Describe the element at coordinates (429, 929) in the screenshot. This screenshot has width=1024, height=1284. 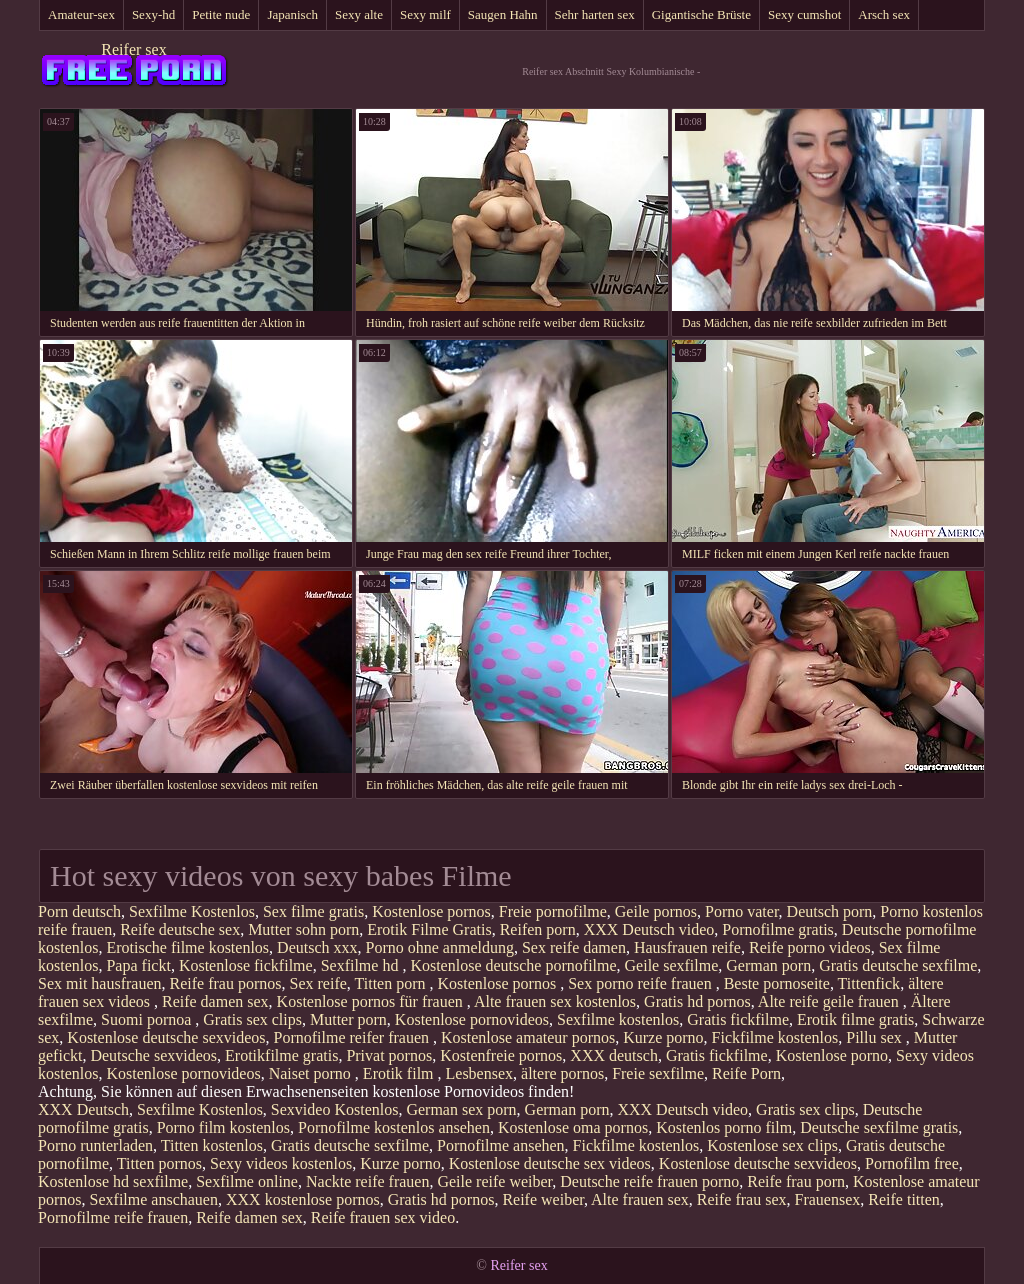
I see `Erotik Filme Gratis` at that location.